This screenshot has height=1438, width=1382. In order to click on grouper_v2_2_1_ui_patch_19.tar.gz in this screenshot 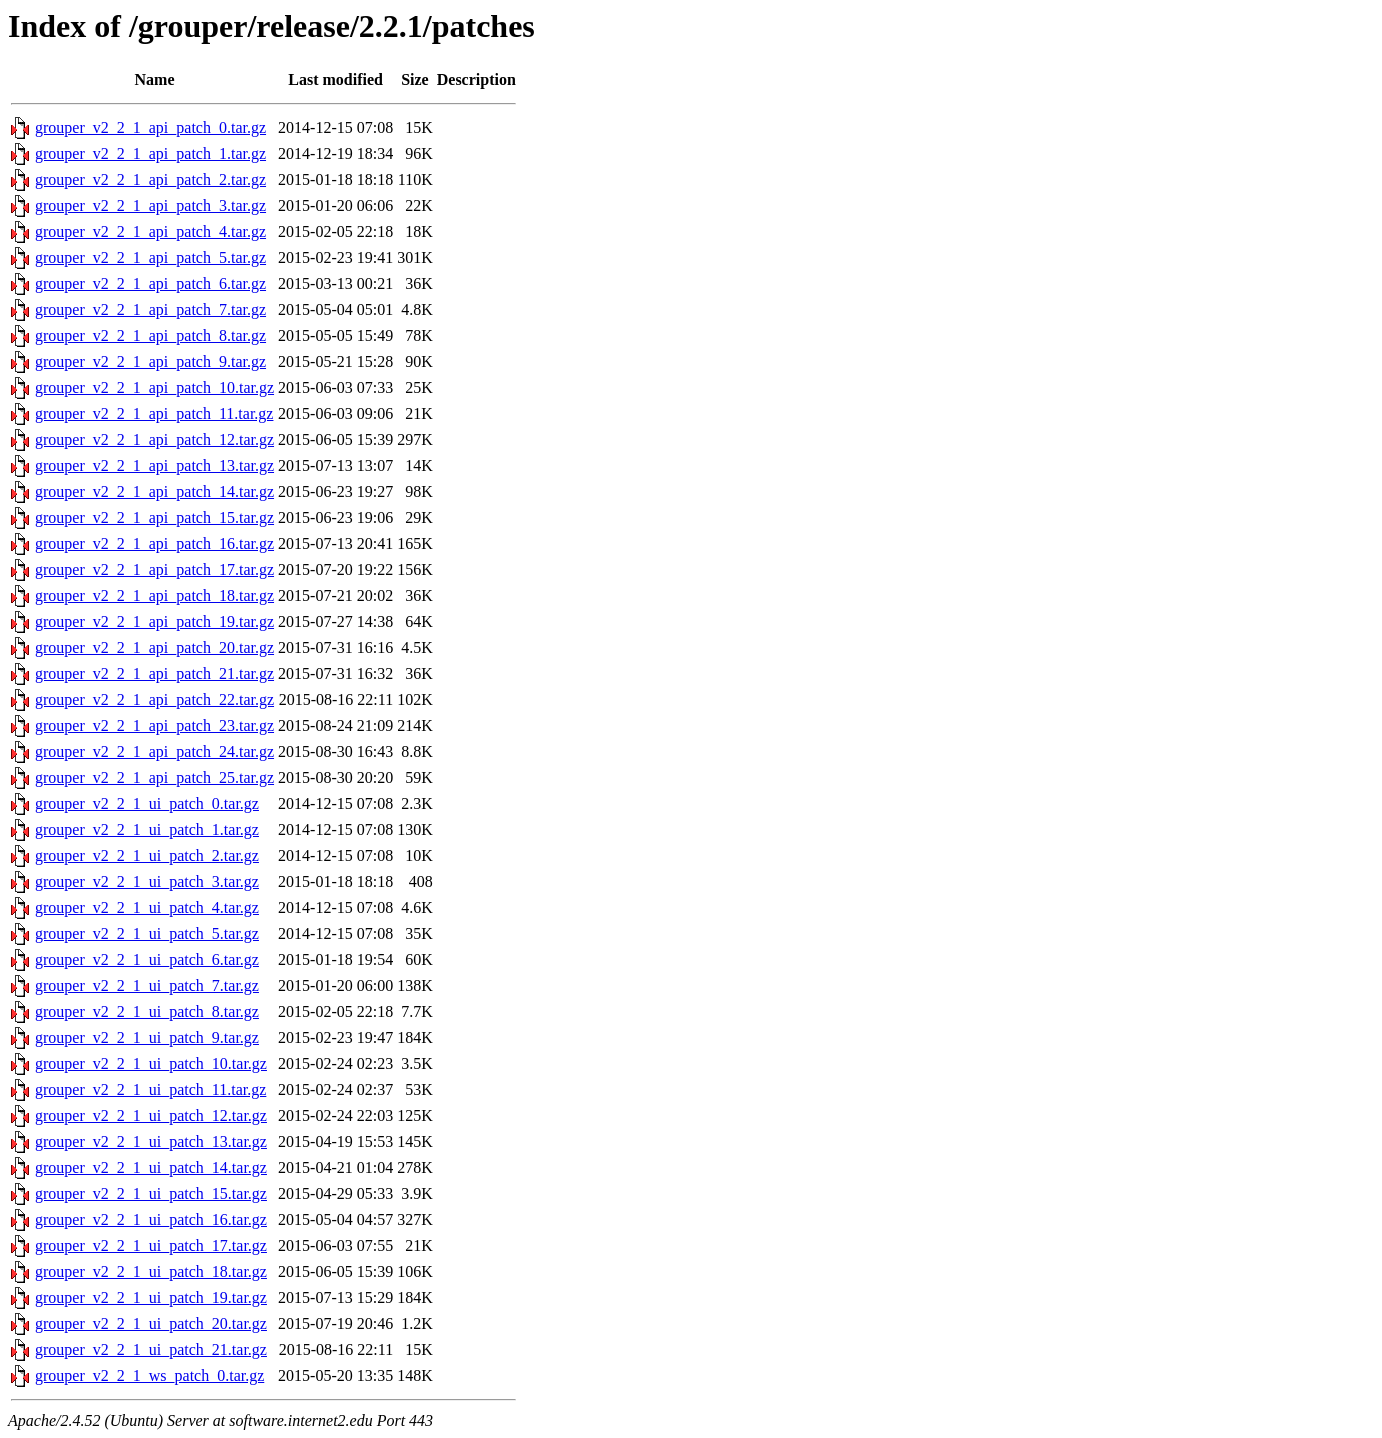, I will do `click(151, 1297)`.